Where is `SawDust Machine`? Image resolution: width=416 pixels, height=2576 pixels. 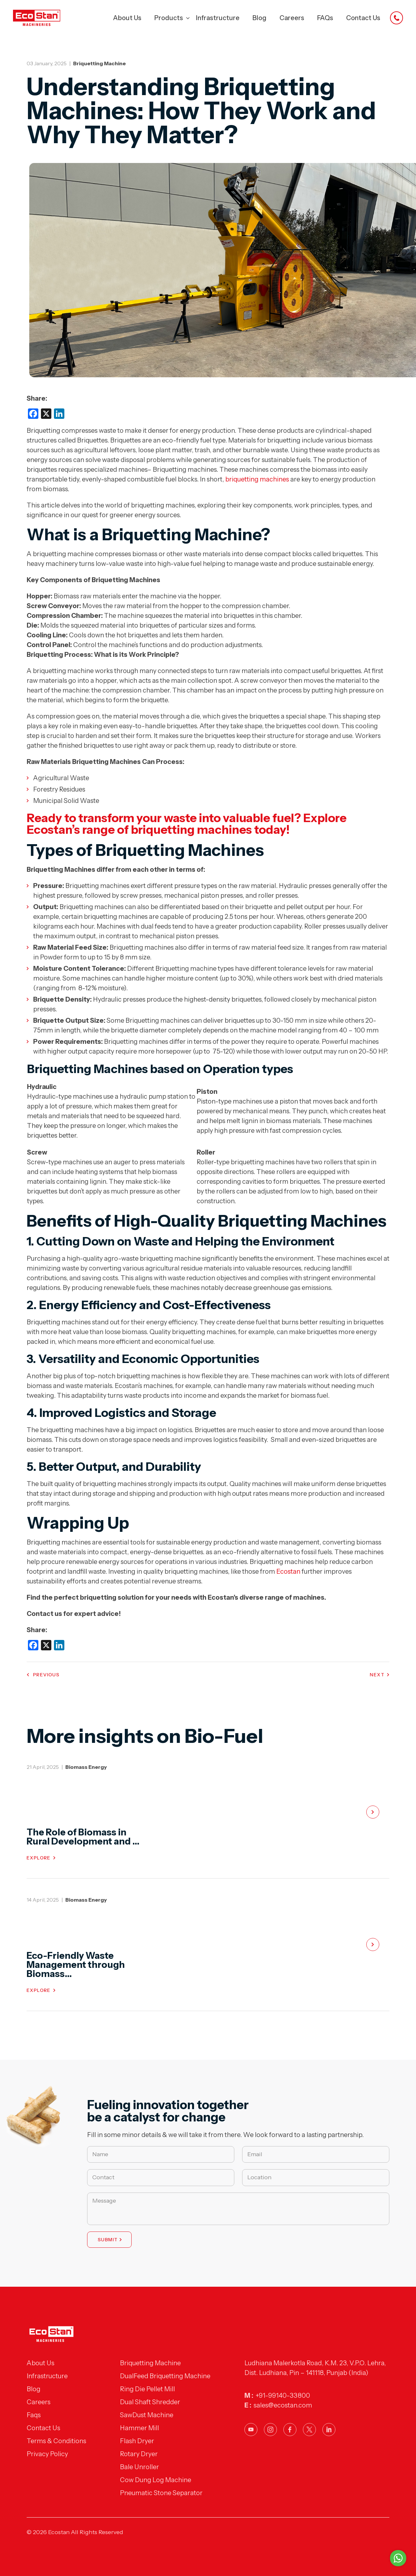
SawDust Machine is located at coordinates (146, 2415).